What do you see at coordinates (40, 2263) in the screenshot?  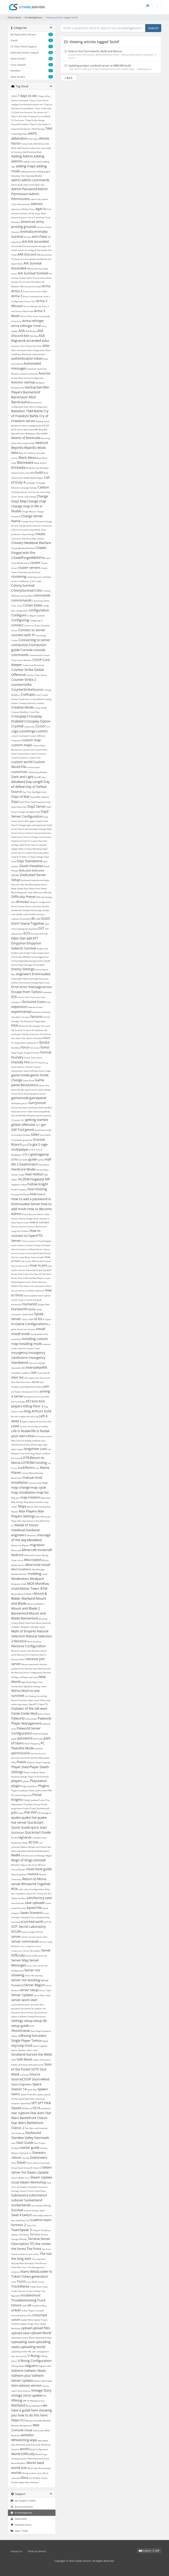 I see `Third Person` at bounding box center [40, 2263].